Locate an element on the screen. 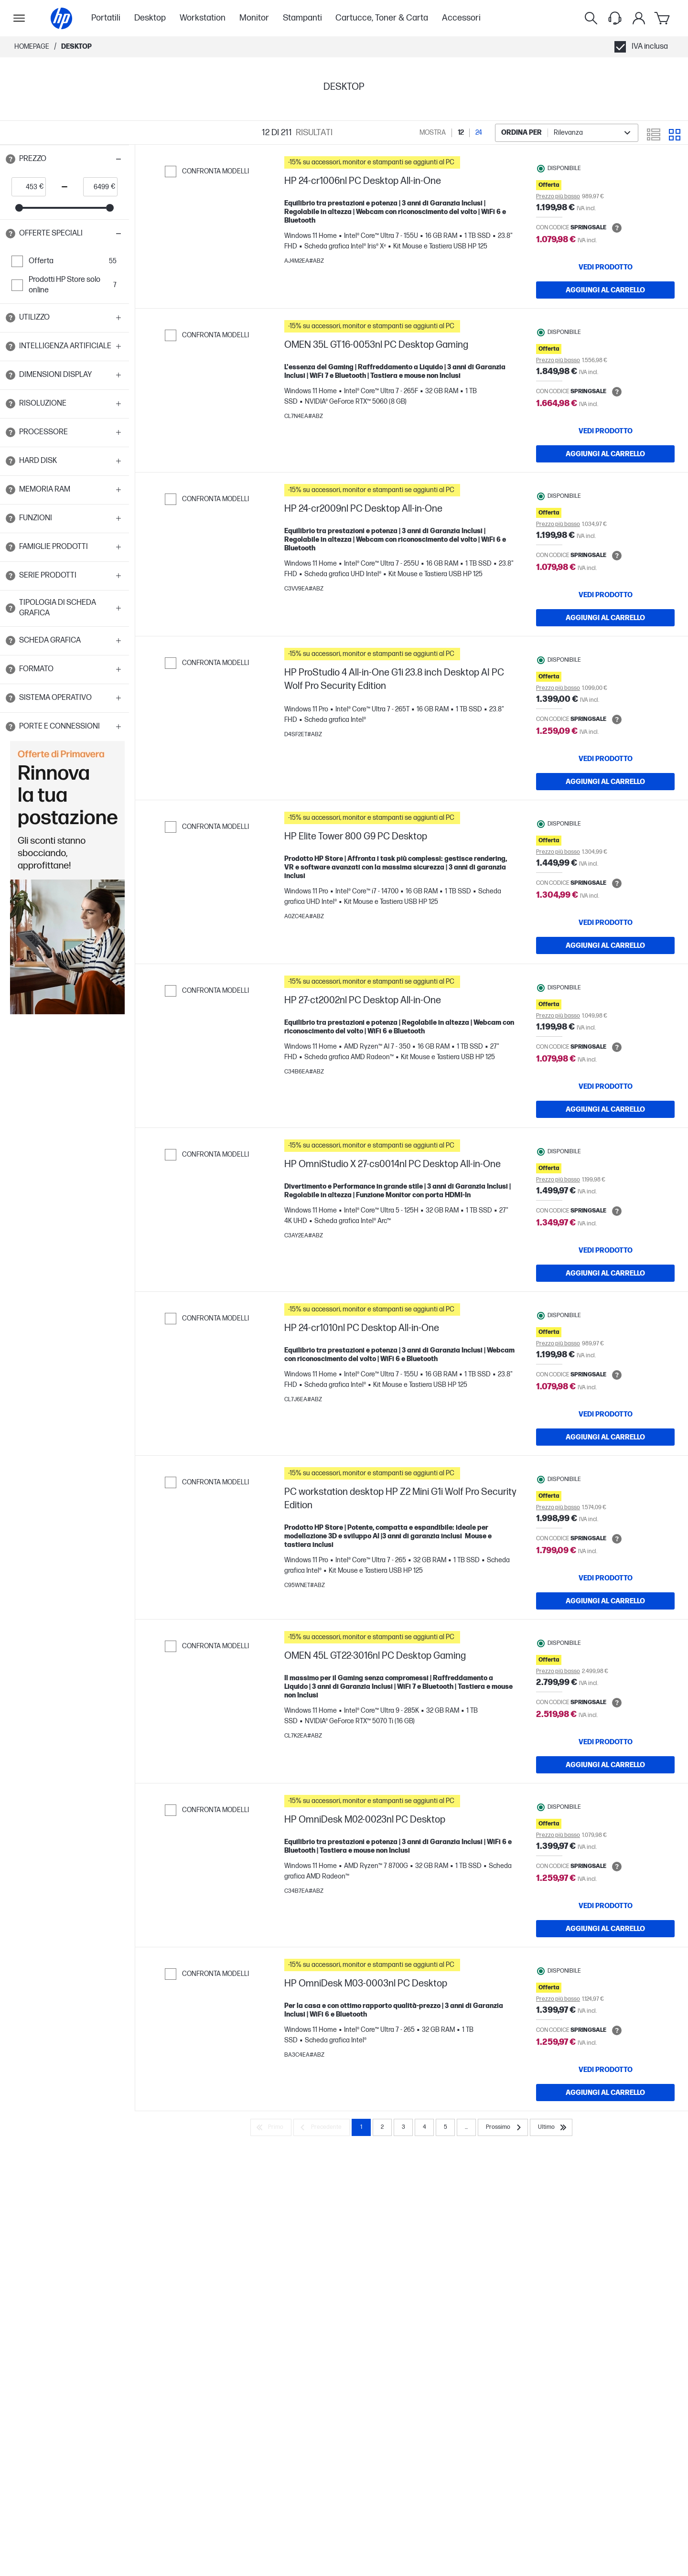 This screenshot has width=688, height=2576. [Open tooltip] is located at coordinates (10, 159).